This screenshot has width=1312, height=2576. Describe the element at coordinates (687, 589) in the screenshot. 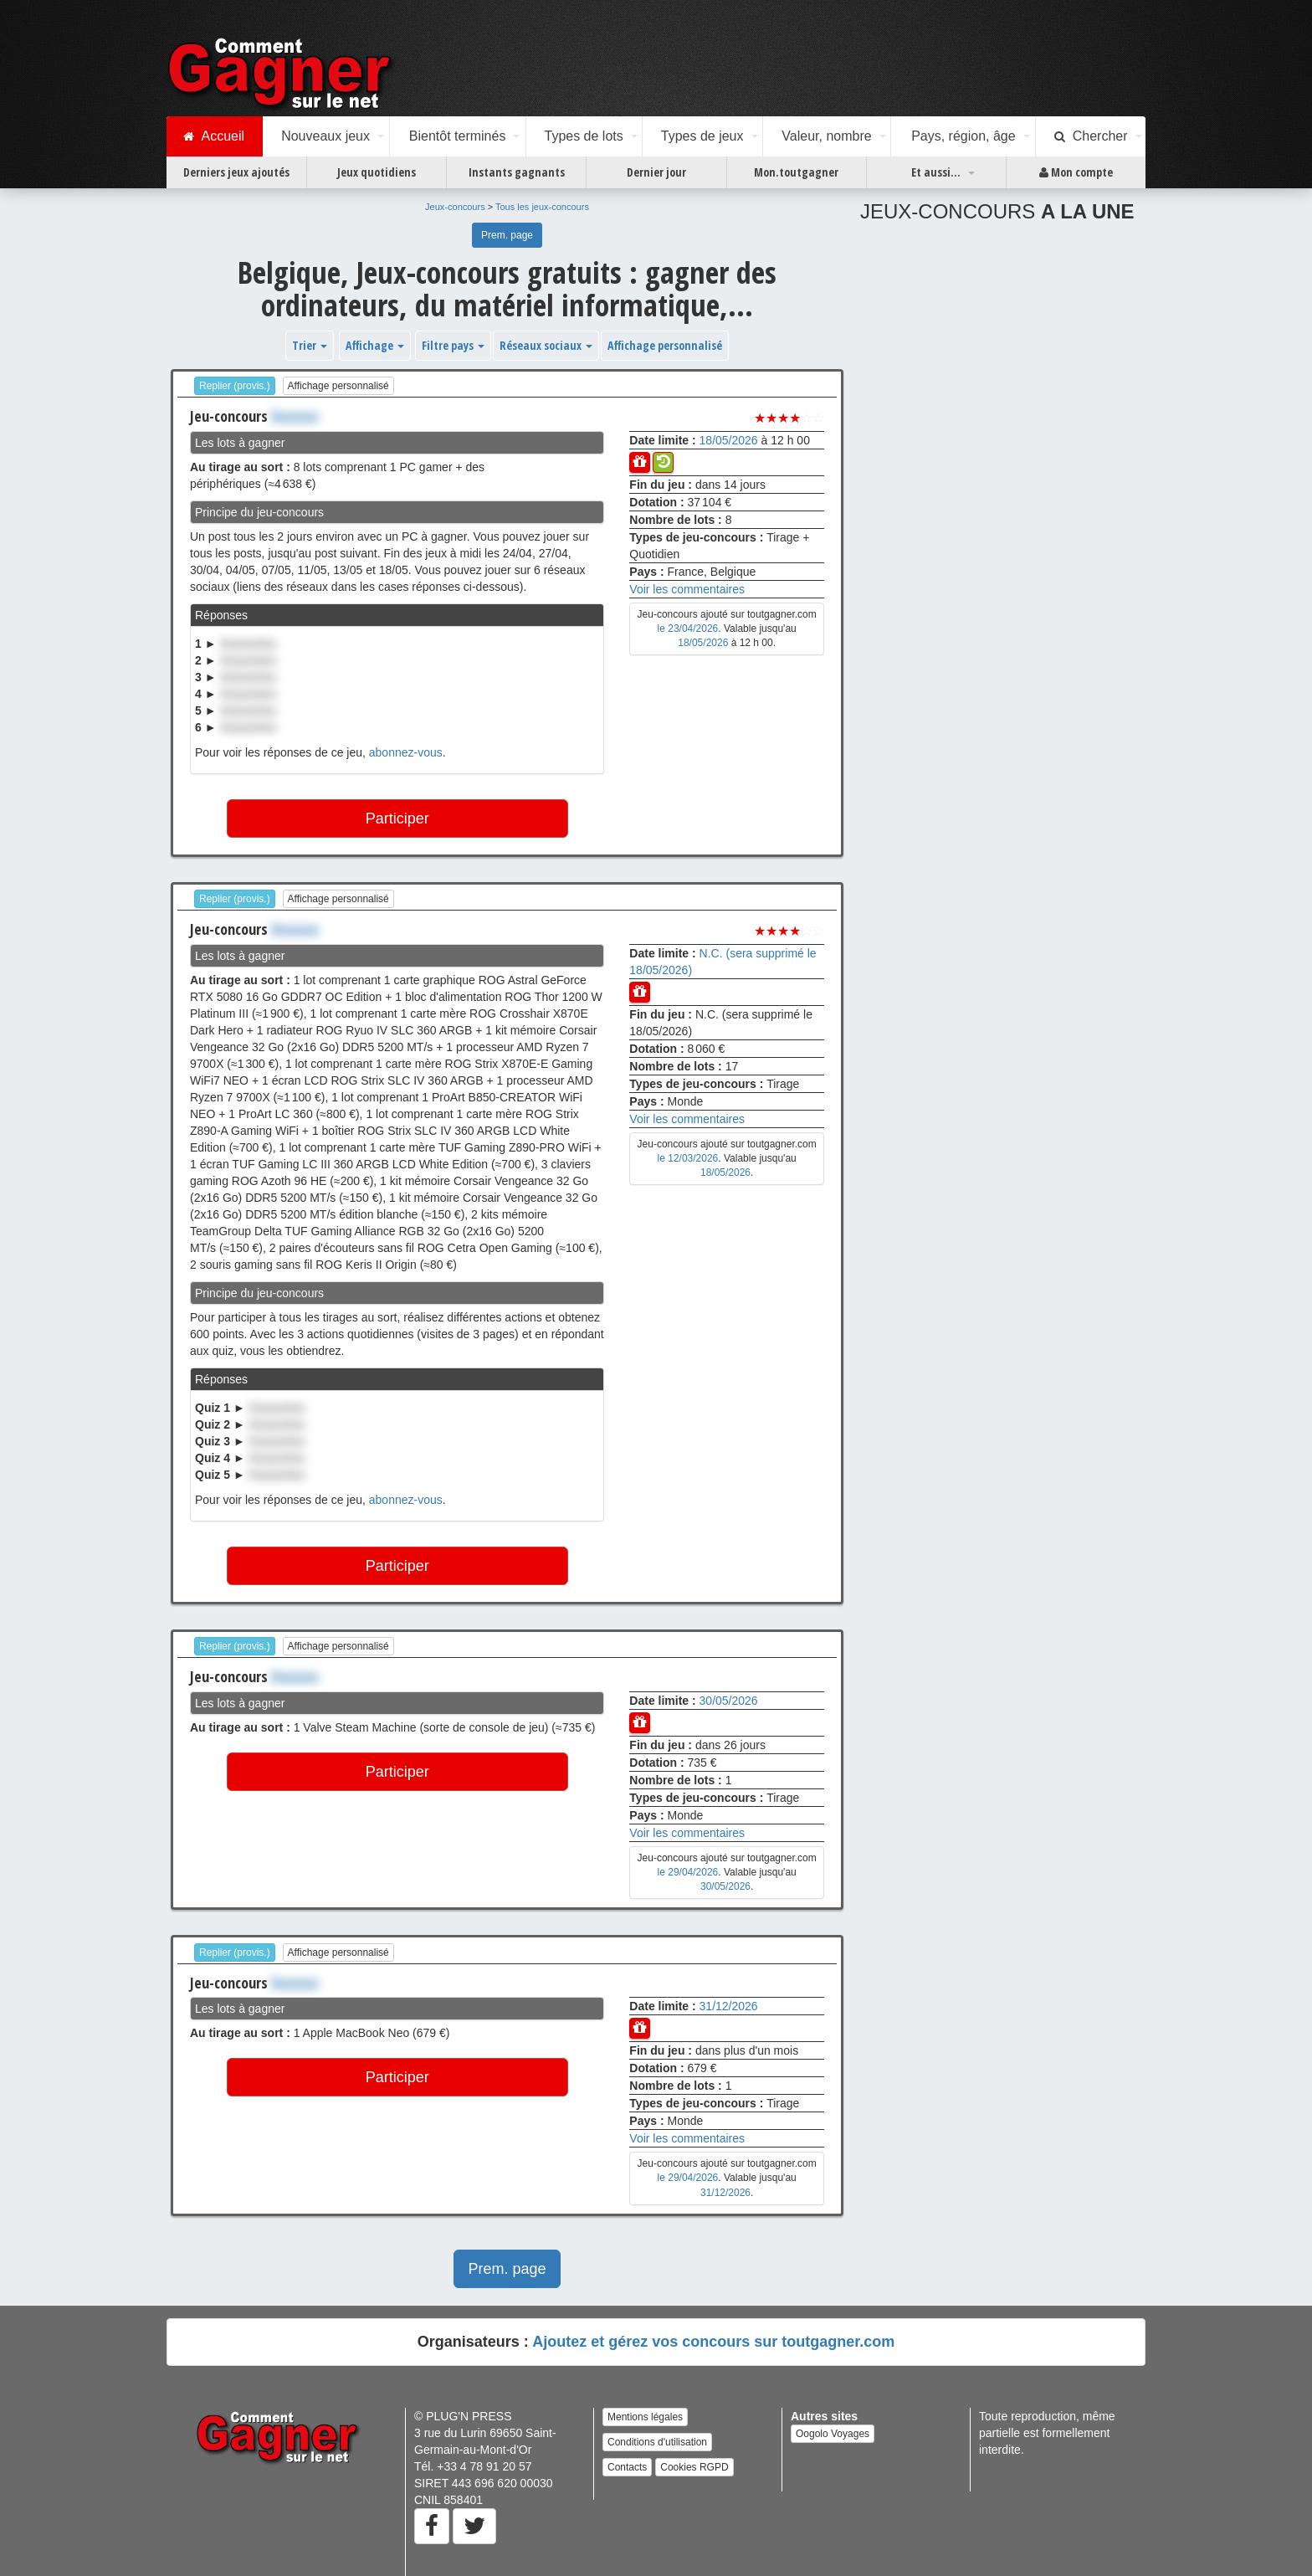

I see `Voir les commentaires` at that location.